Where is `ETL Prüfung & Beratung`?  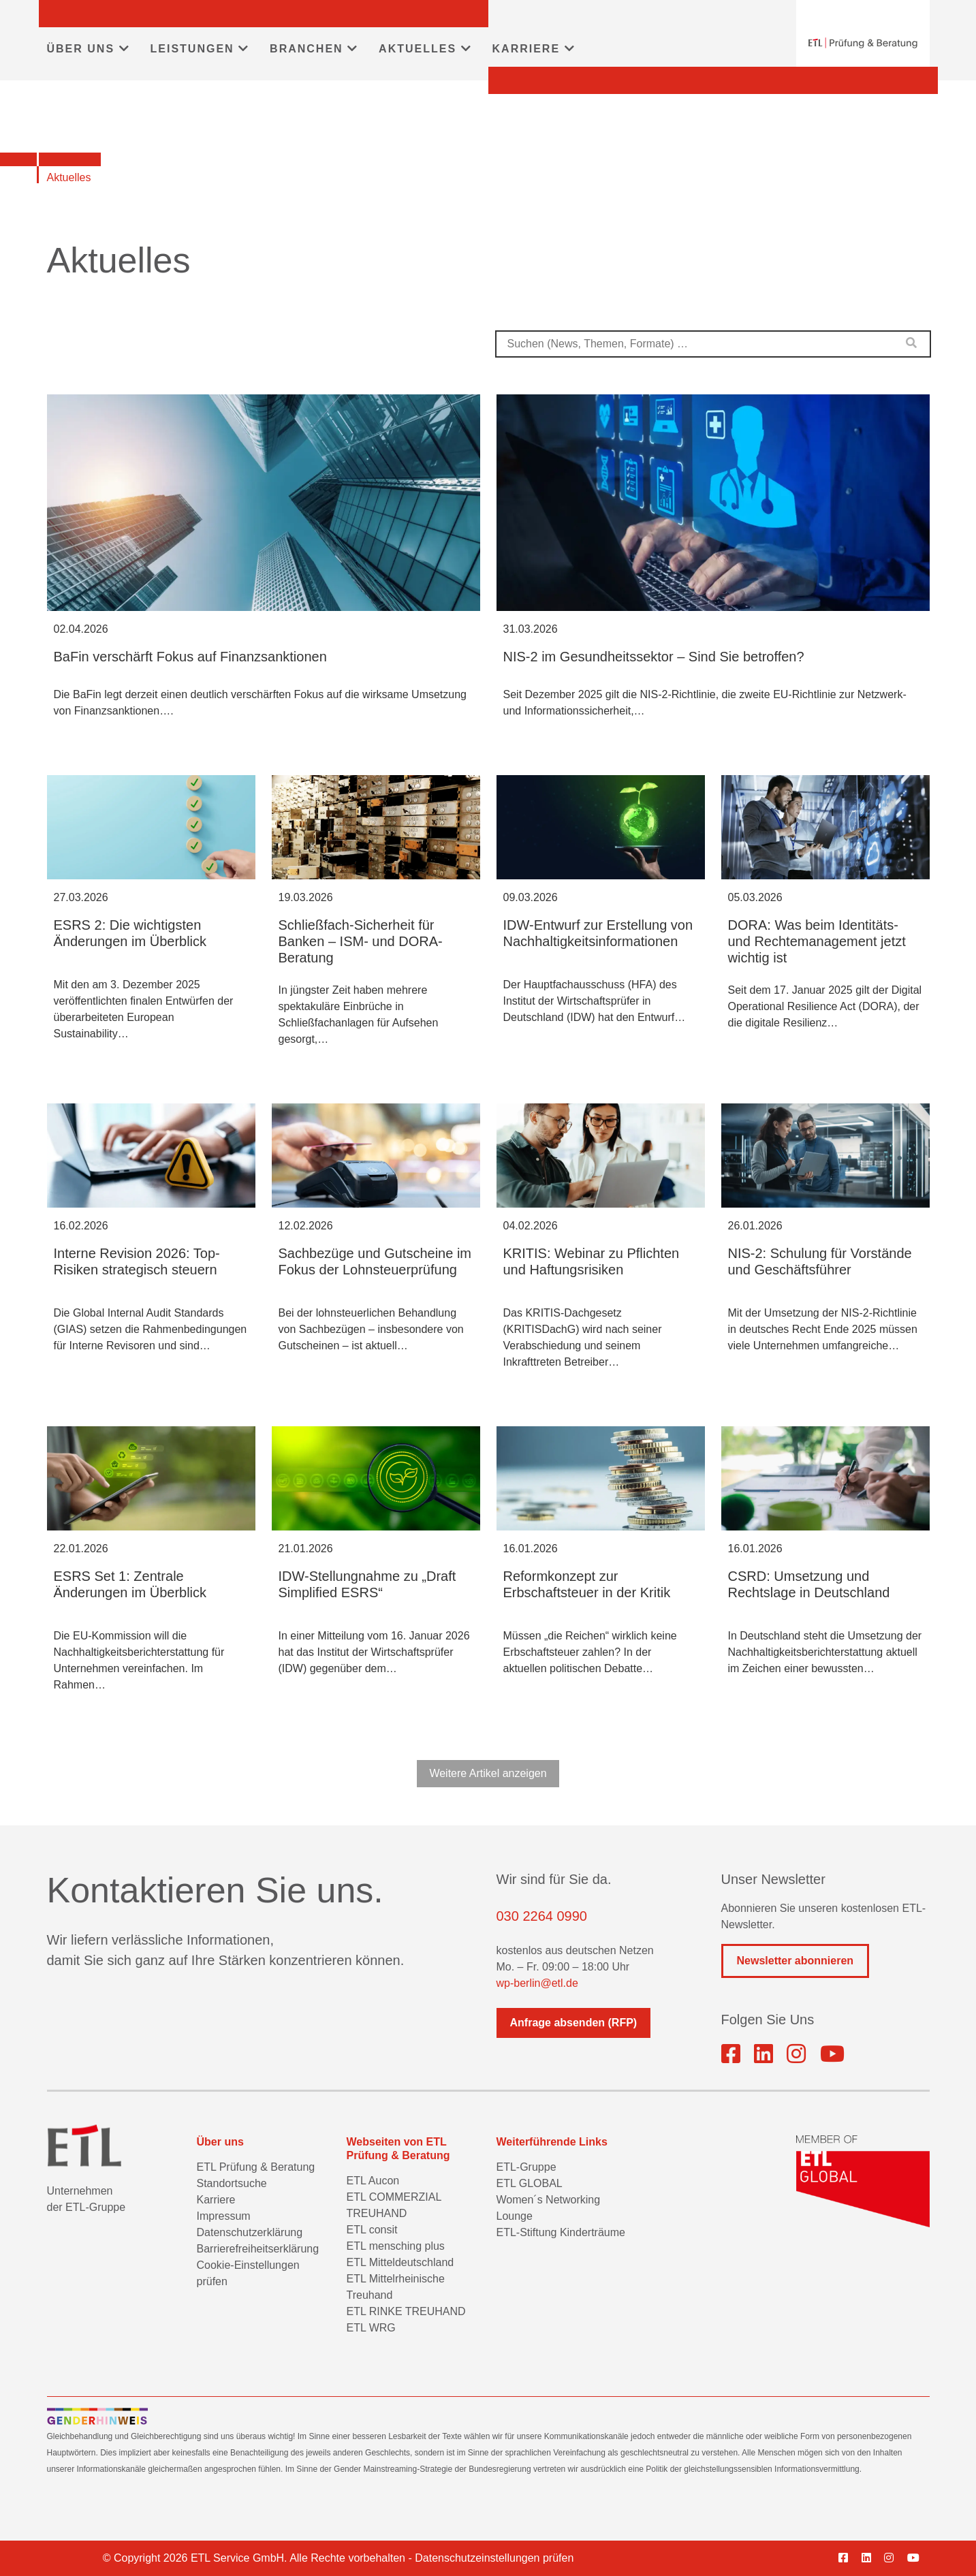
ETL Prüfung & Beratung is located at coordinates (256, 2167).